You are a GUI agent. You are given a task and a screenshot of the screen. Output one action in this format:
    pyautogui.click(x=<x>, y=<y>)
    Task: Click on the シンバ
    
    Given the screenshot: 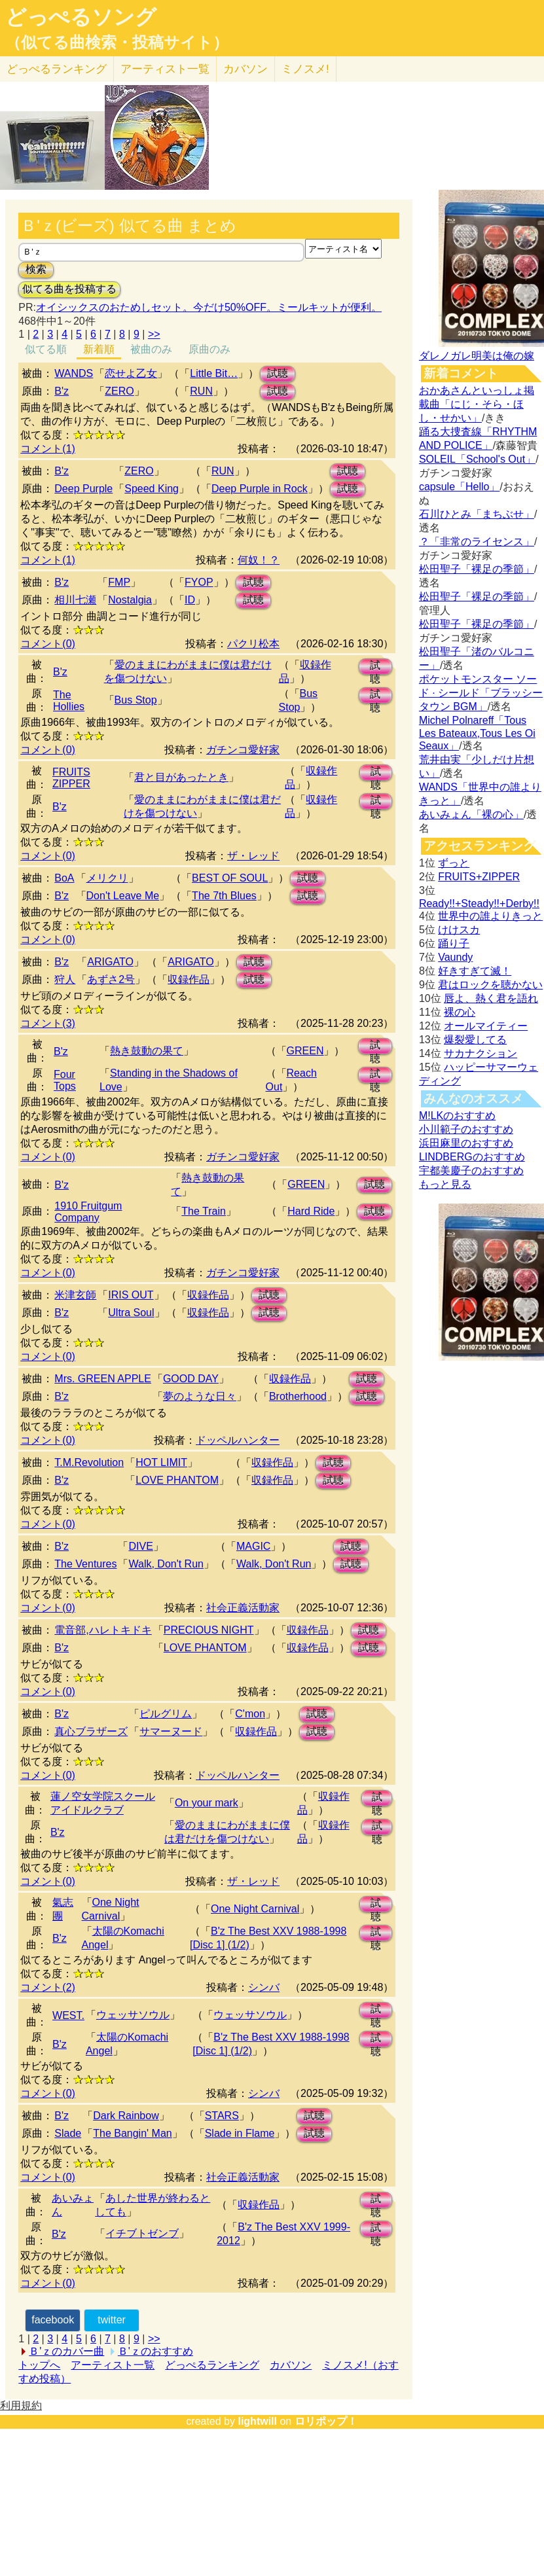 What is the action you would take?
    pyautogui.click(x=264, y=1987)
    